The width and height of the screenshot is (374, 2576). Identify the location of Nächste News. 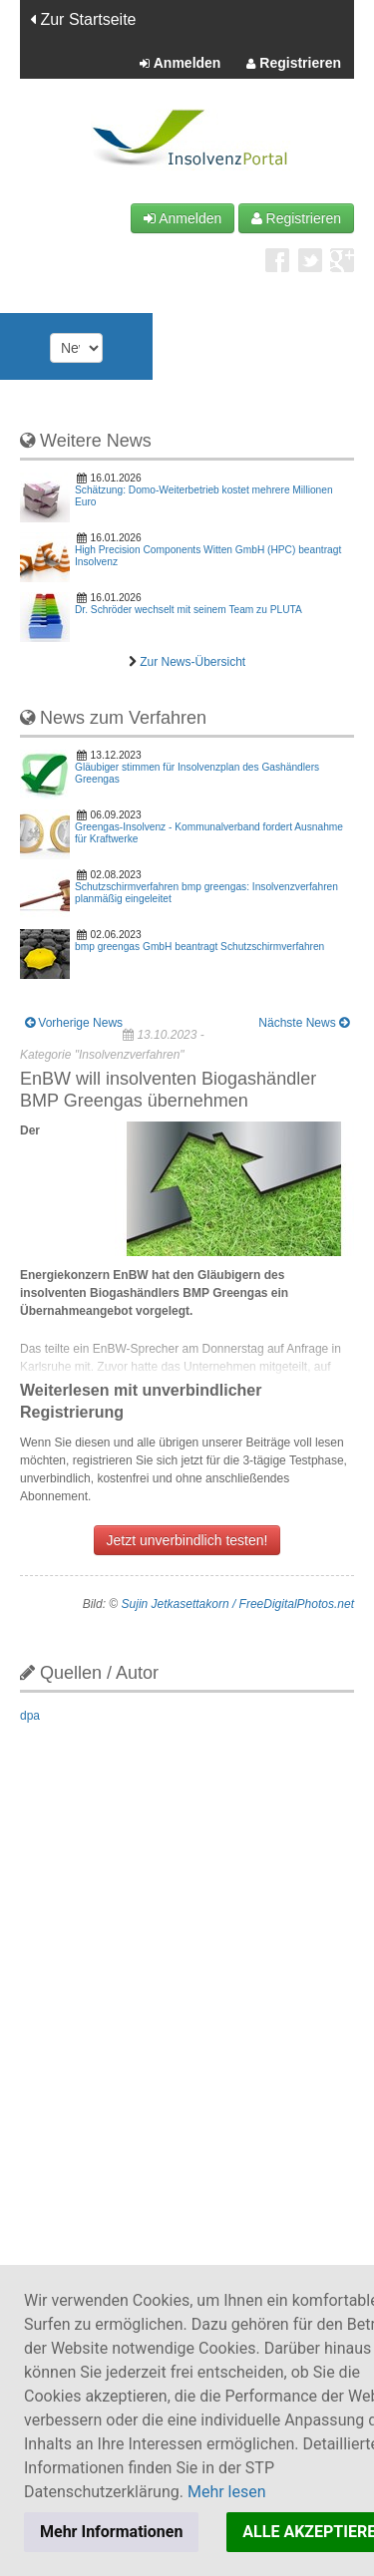
(303, 1023).